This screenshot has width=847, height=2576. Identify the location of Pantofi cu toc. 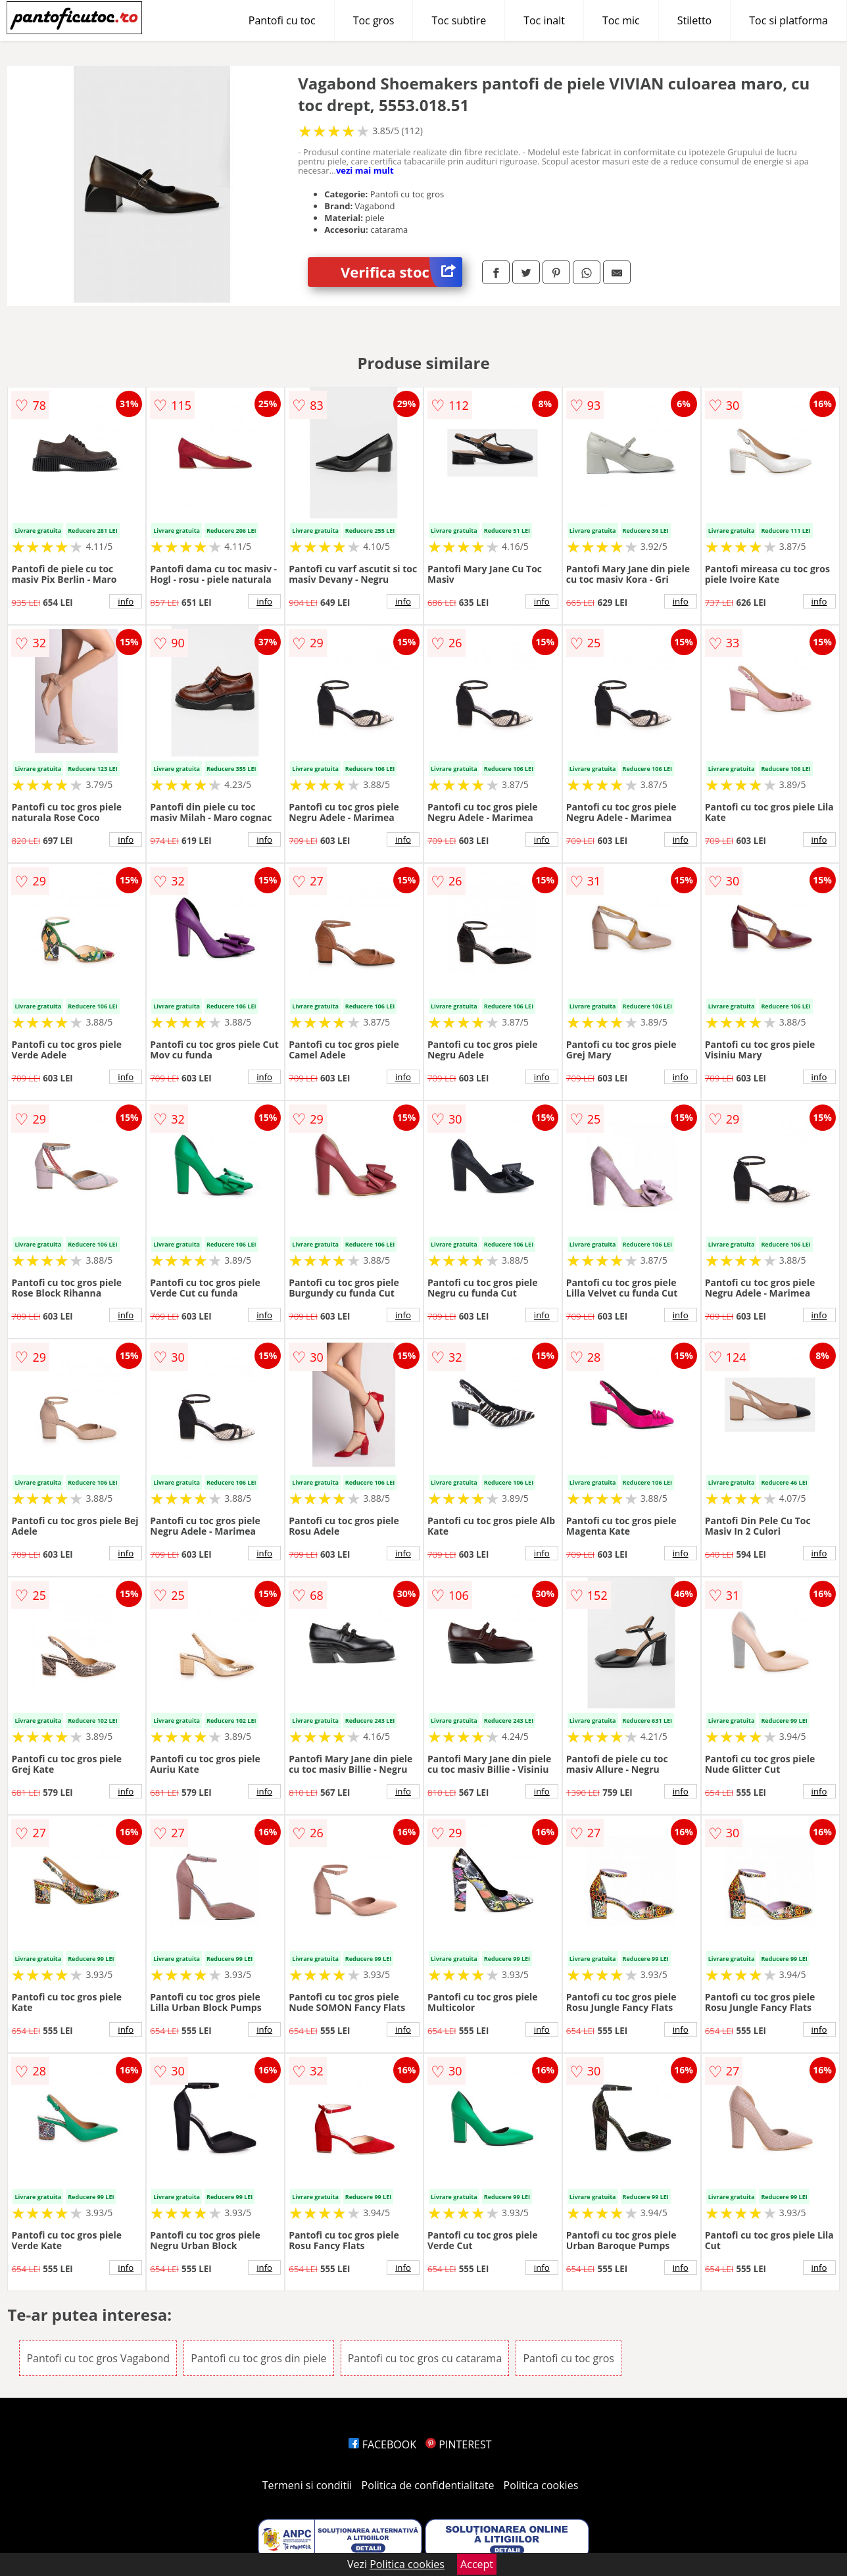
(282, 20).